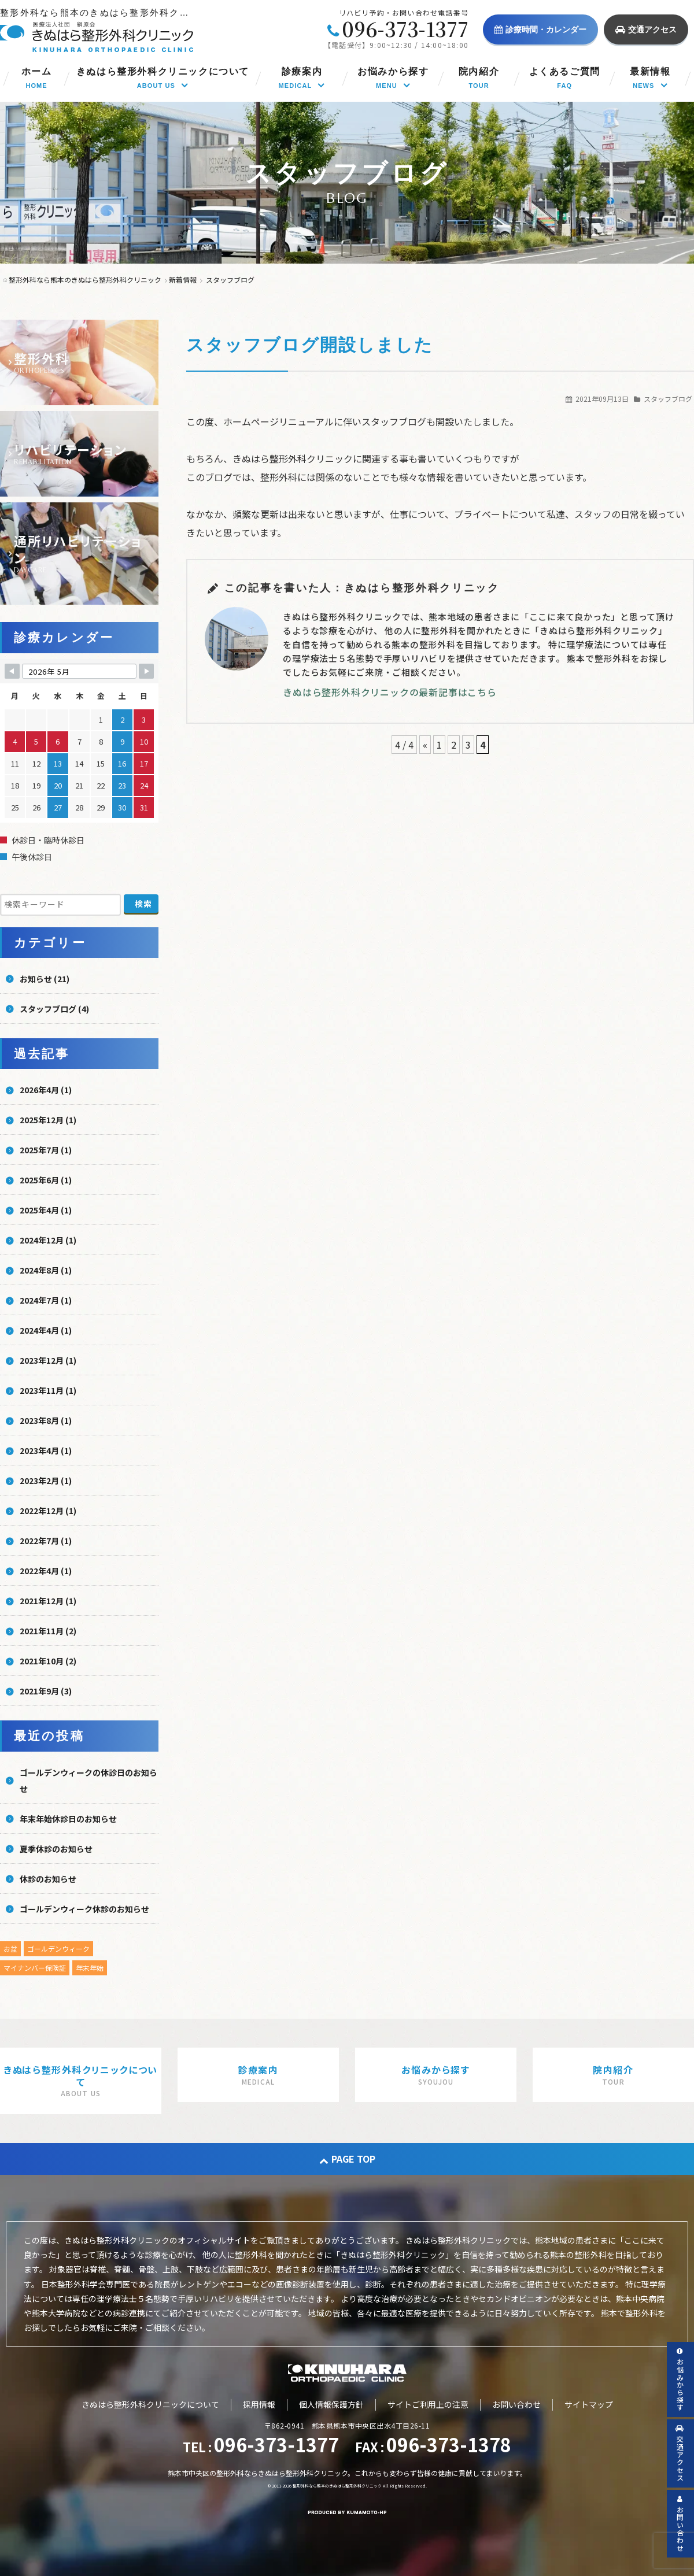 This screenshot has width=694, height=2576. Describe the element at coordinates (46, 1540) in the screenshot. I see `2022年7月 (1)` at that location.